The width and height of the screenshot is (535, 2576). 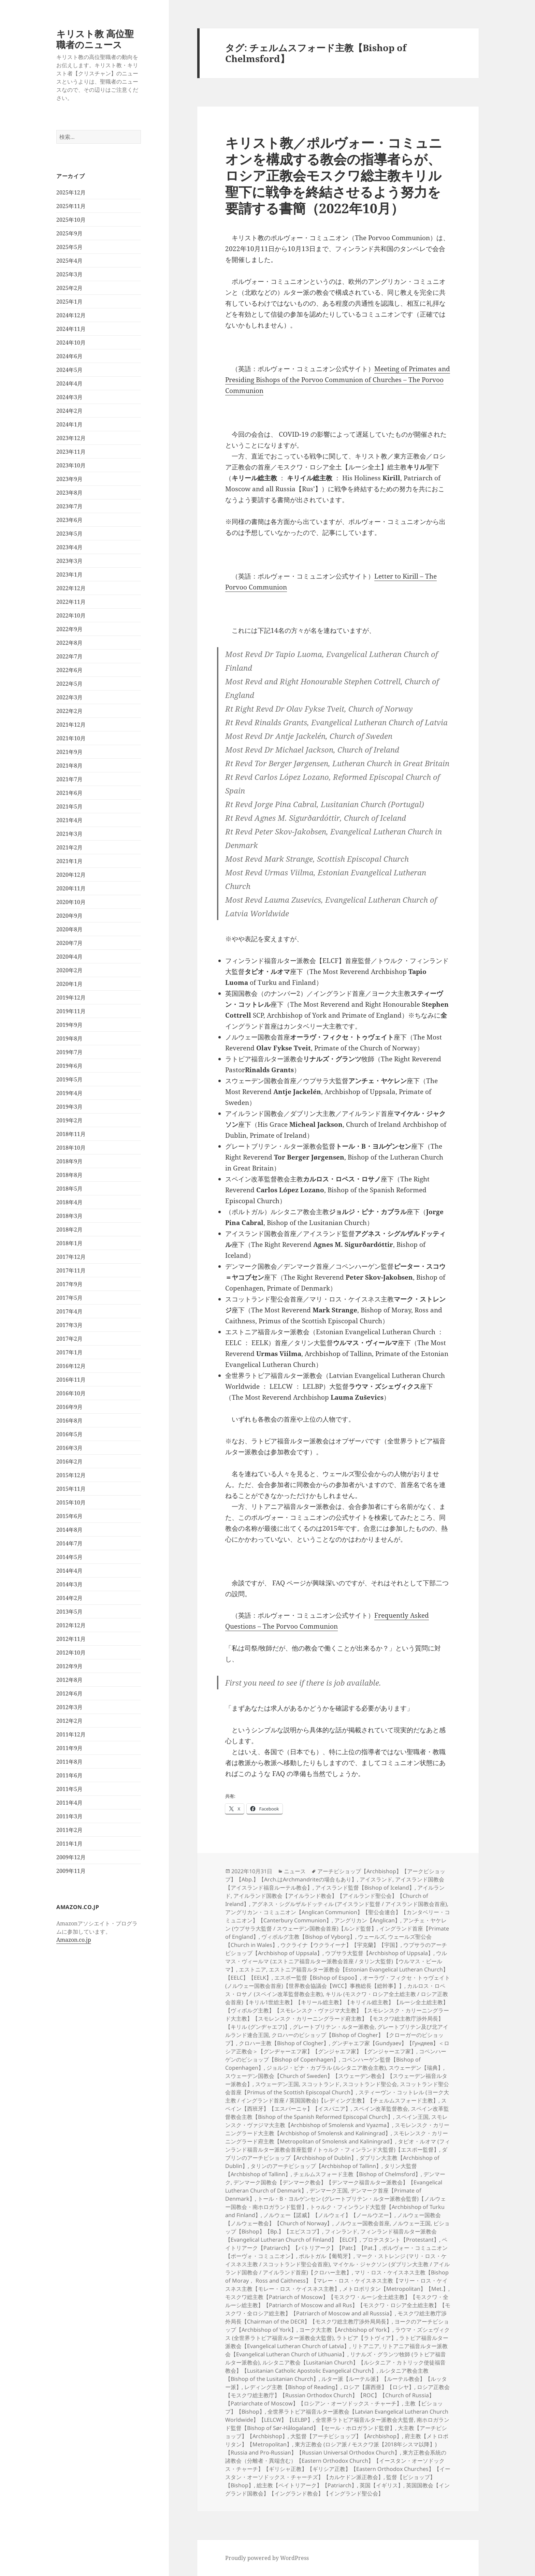 What do you see at coordinates (69, 506) in the screenshot?
I see `2023年7月` at bounding box center [69, 506].